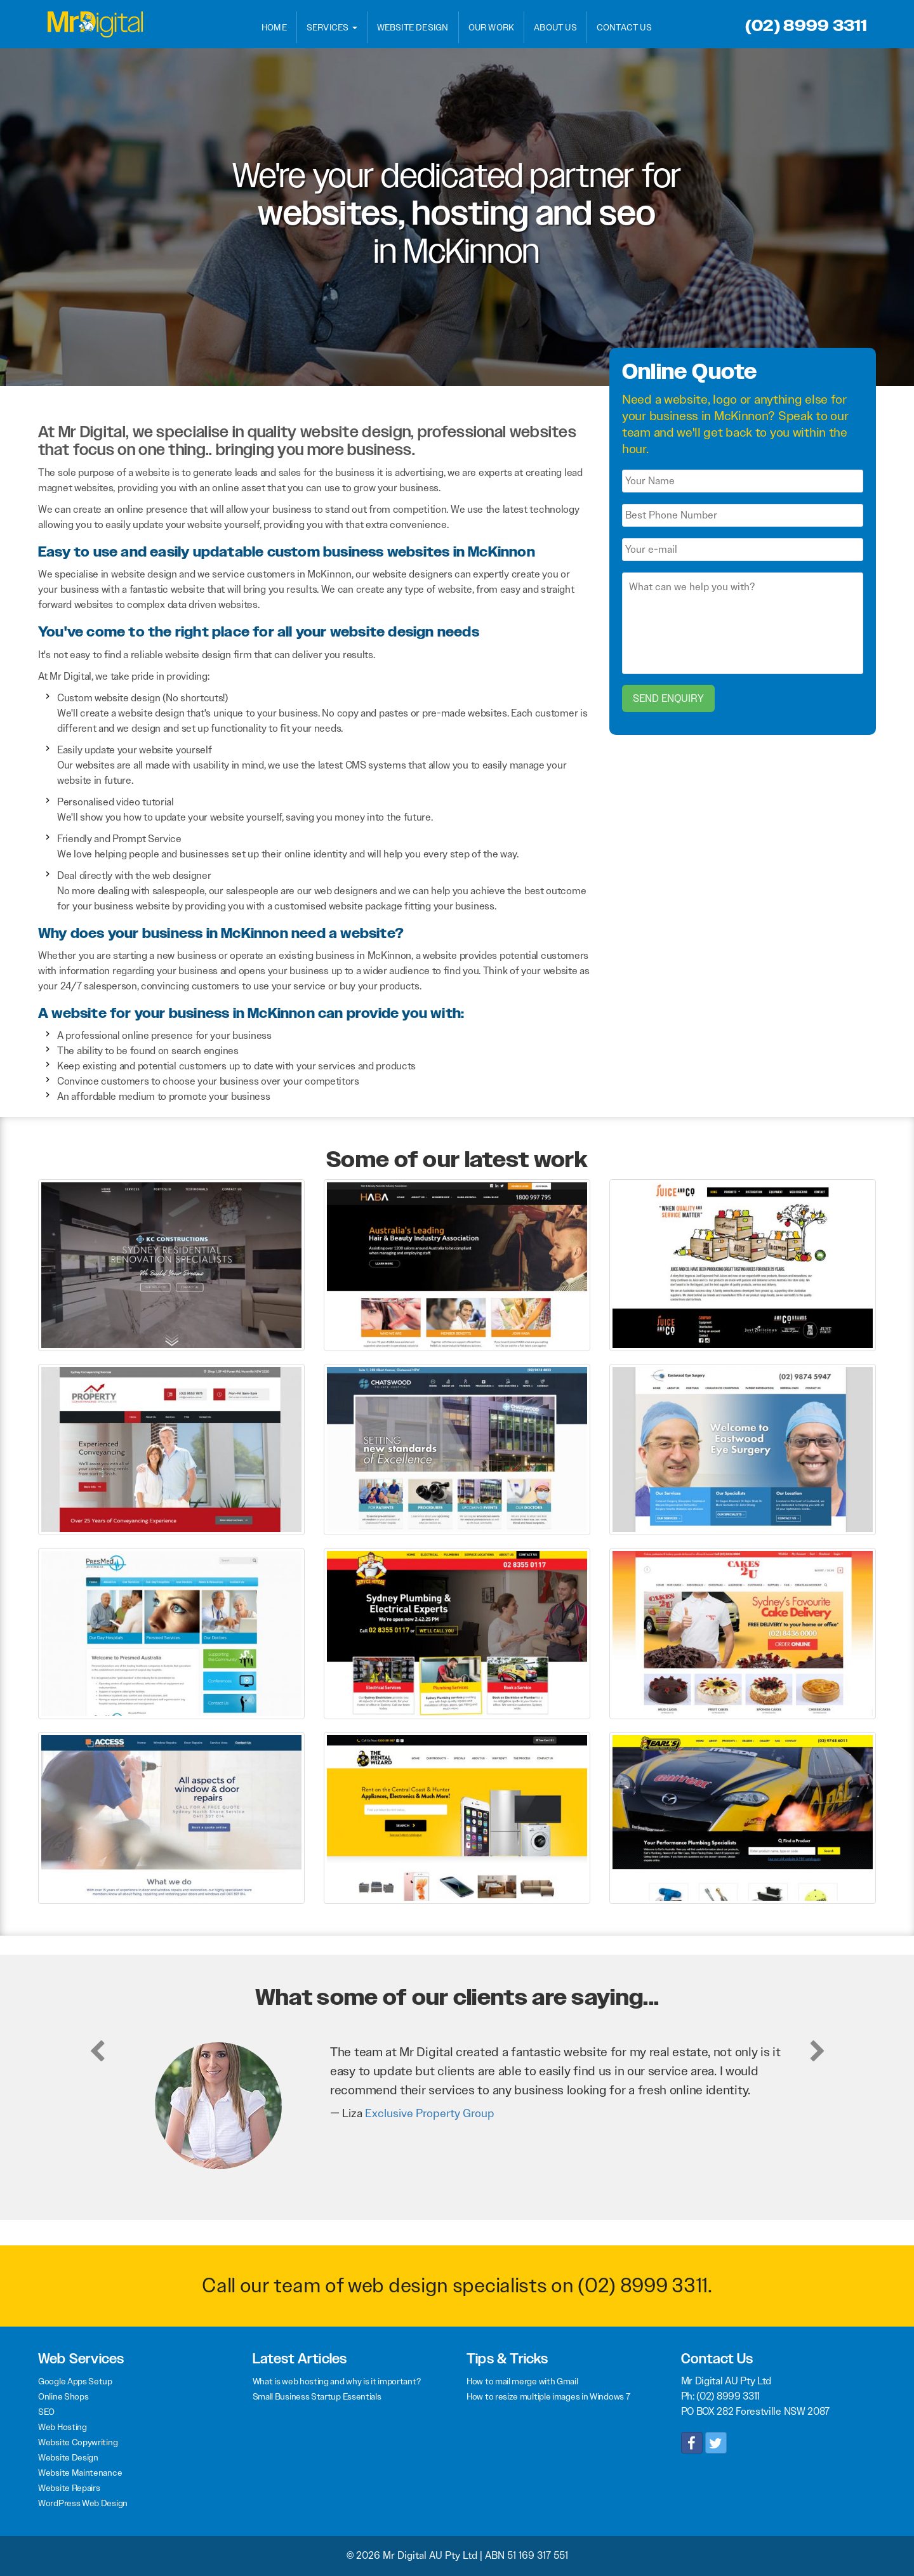 This screenshot has height=2576, width=914. Describe the element at coordinates (337, 2381) in the screenshot. I see `What is web hosting and why is it important?` at that location.